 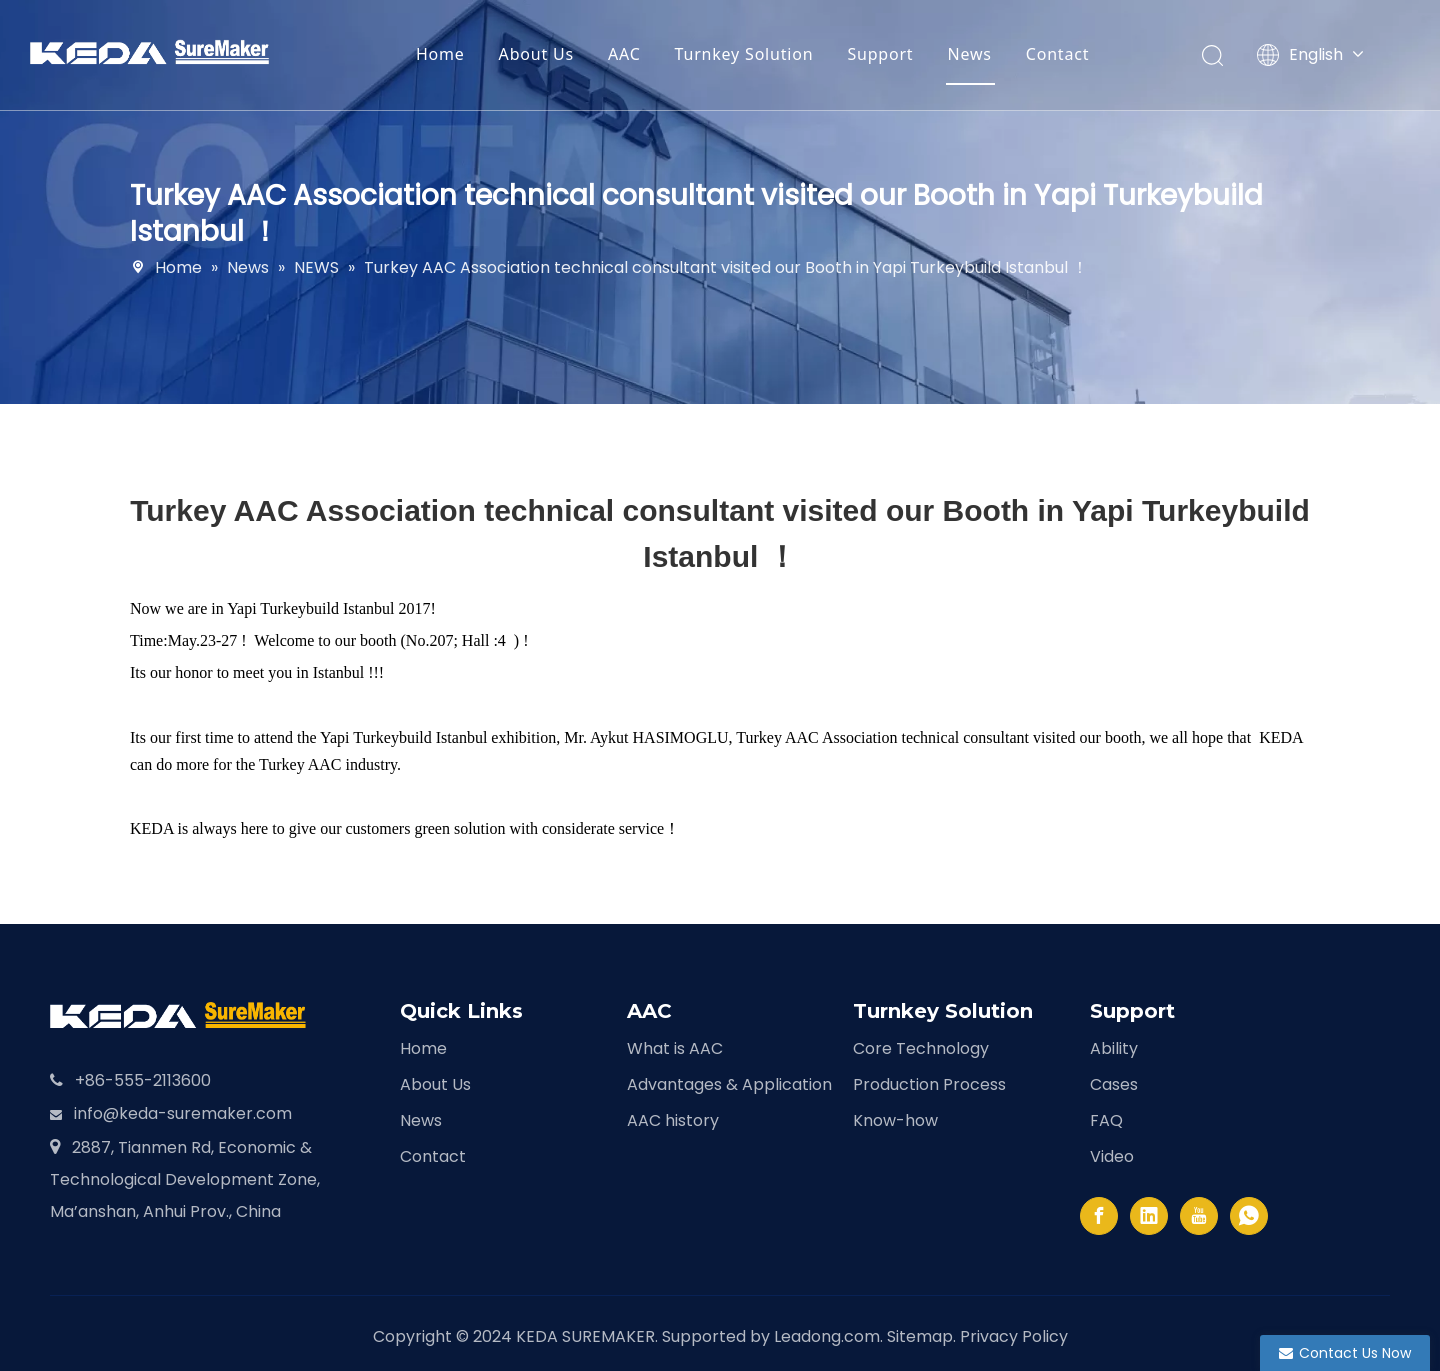 What do you see at coordinates (895, 1120) in the screenshot?
I see `Know-how` at bounding box center [895, 1120].